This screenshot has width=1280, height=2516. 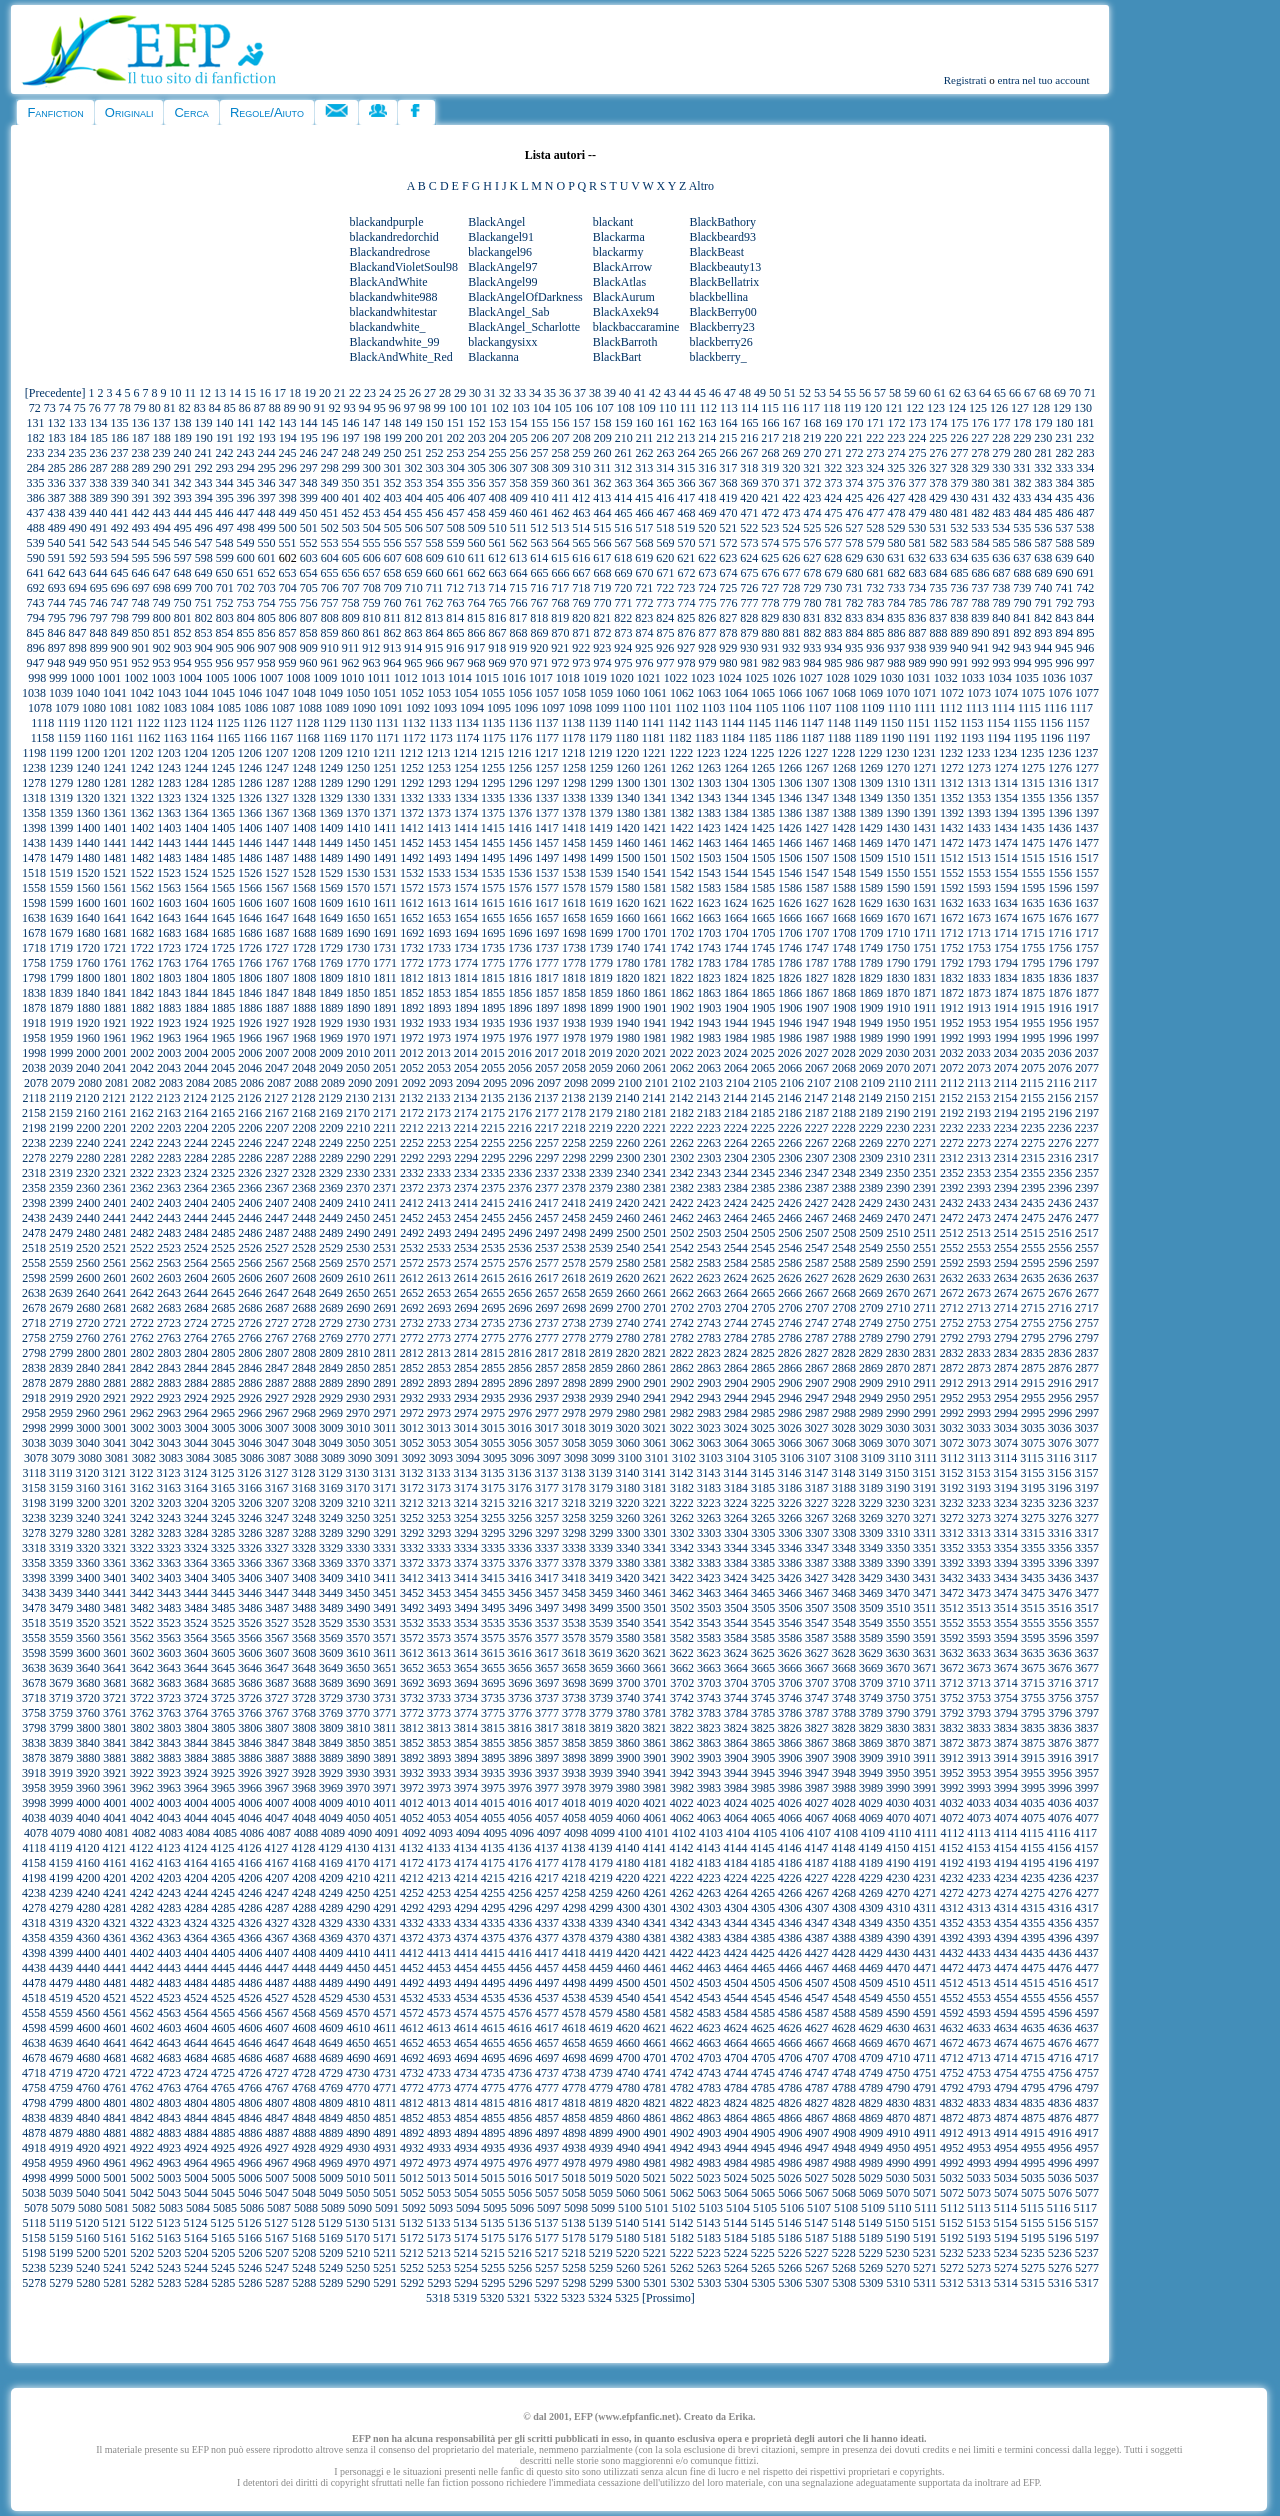 I want to click on 2780, so click(x=628, y=1338).